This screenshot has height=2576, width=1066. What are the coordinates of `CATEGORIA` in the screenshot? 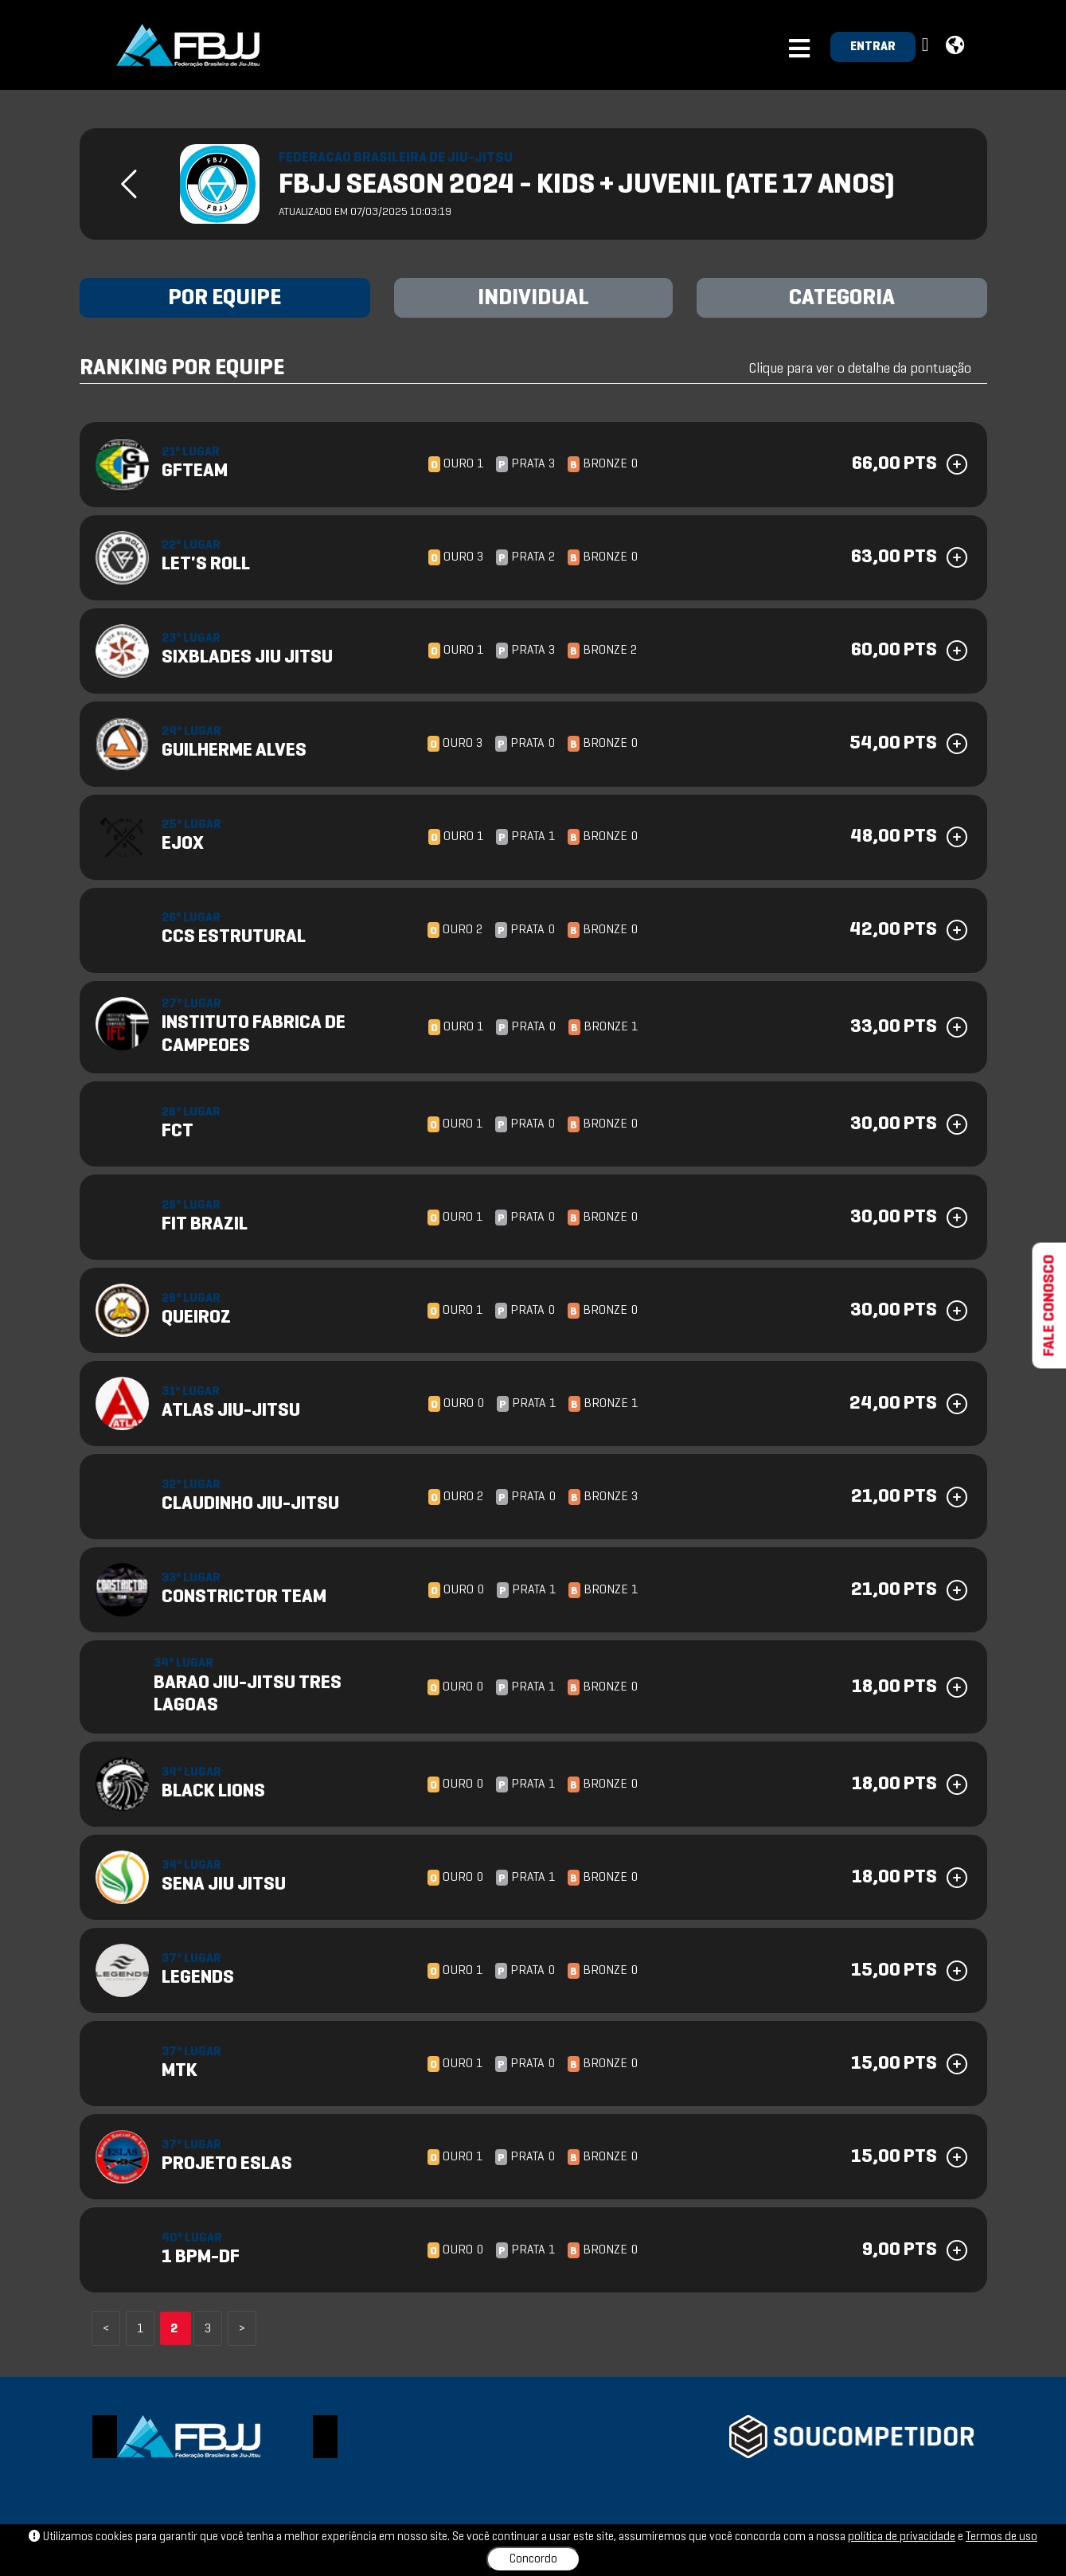 It's located at (842, 298).